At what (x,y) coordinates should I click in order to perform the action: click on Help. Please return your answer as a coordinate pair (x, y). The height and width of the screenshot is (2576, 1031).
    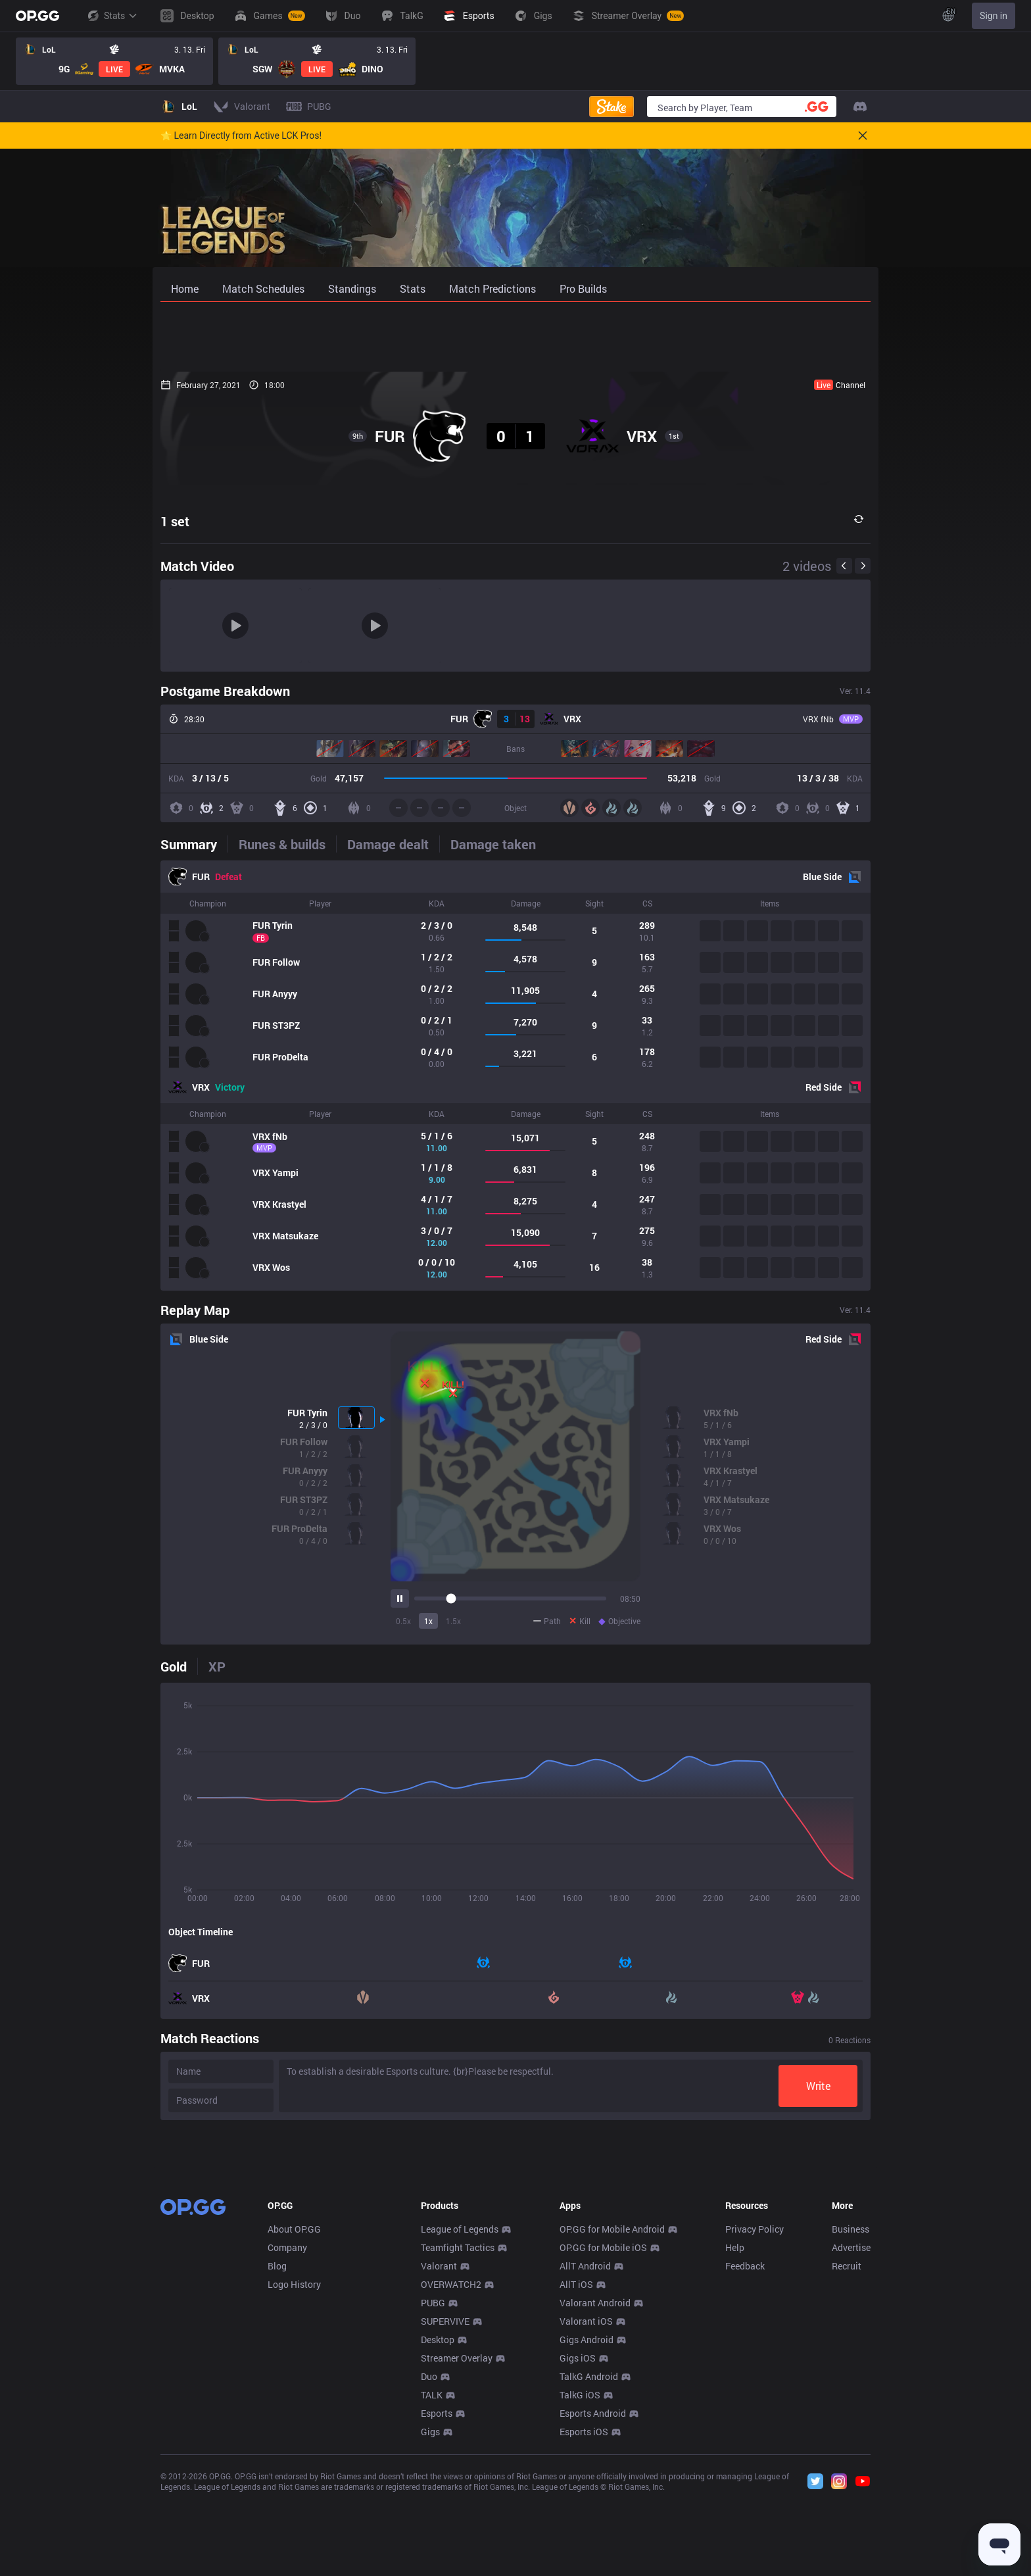
    Looking at the image, I should click on (734, 2442).